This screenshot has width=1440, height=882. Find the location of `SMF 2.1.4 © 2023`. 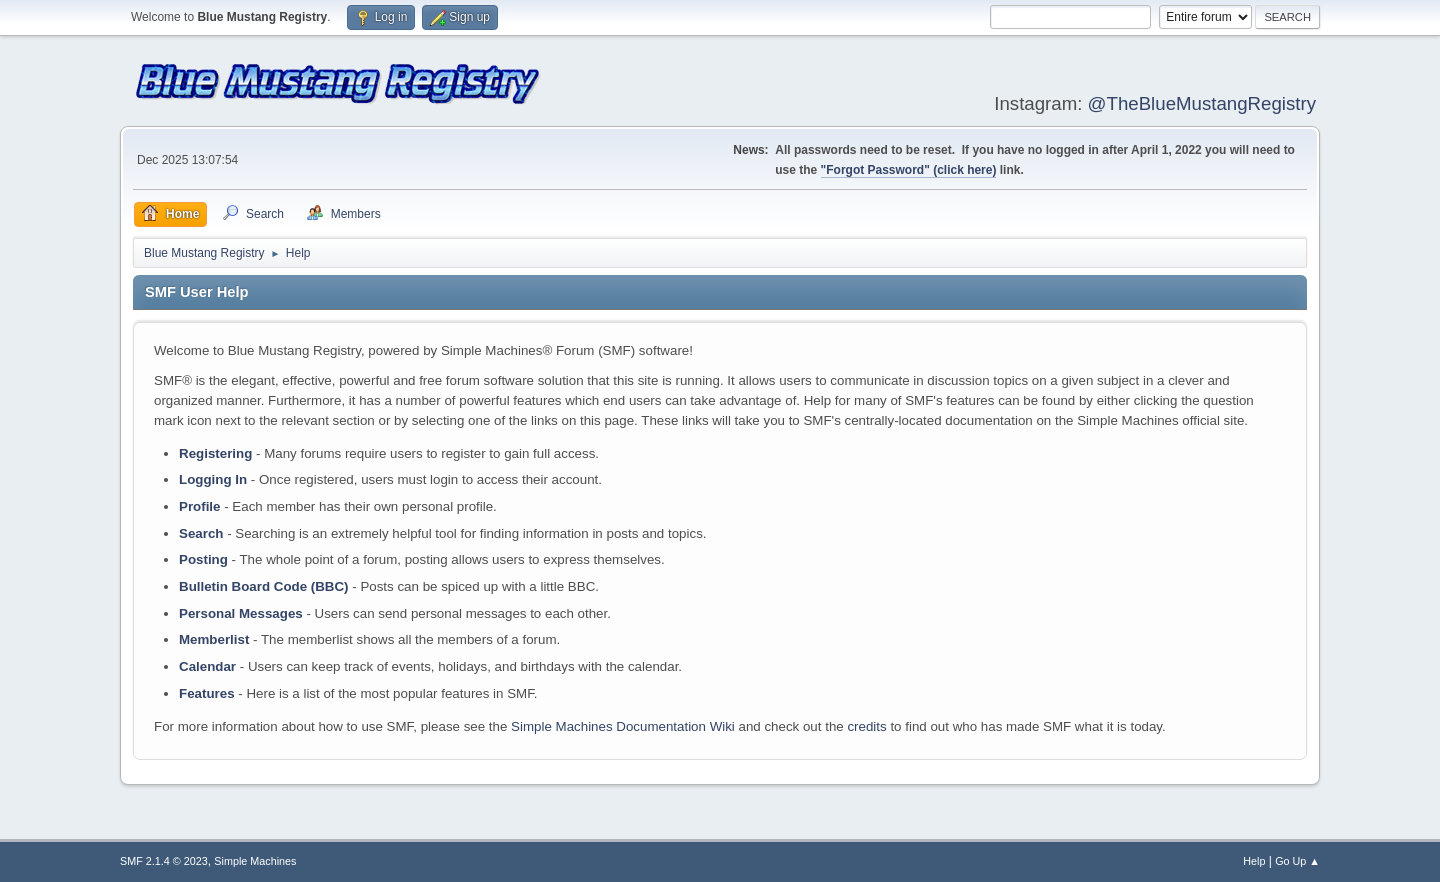

SMF 2.1.4 © 2023 is located at coordinates (164, 861).